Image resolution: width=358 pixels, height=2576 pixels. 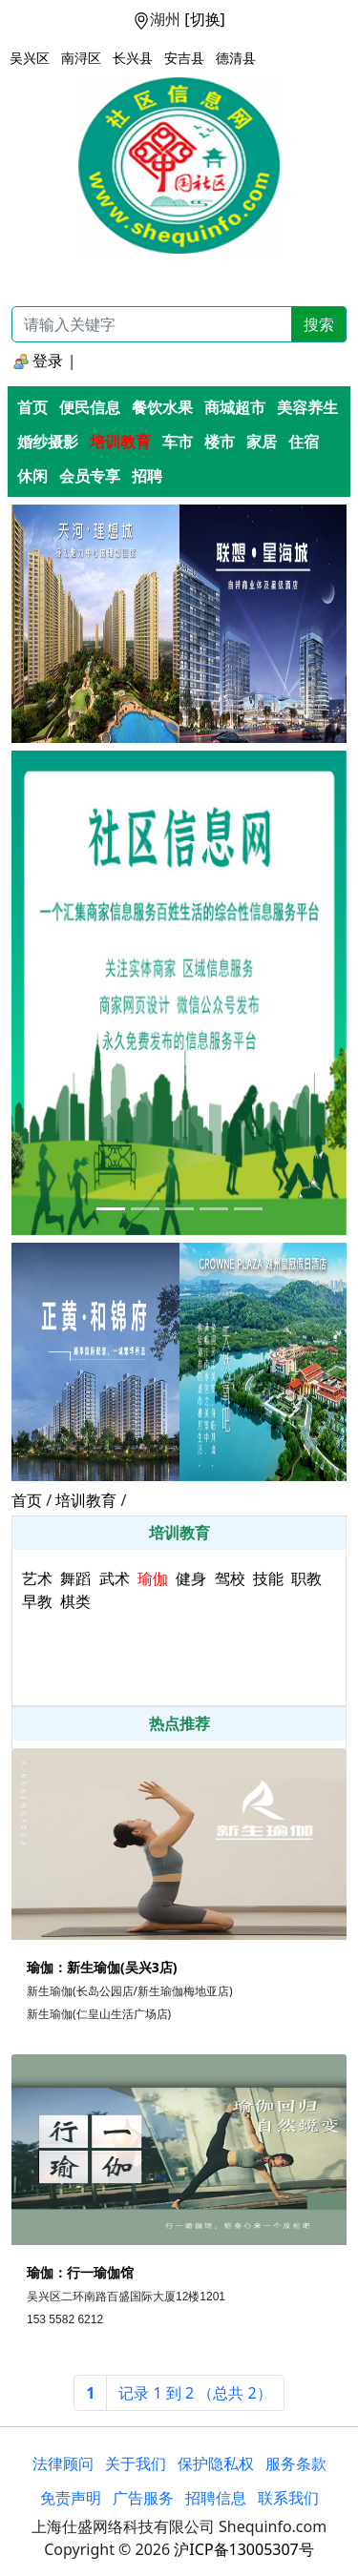 What do you see at coordinates (38, 360) in the screenshot?
I see `登录` at bounding box center [38, 360].